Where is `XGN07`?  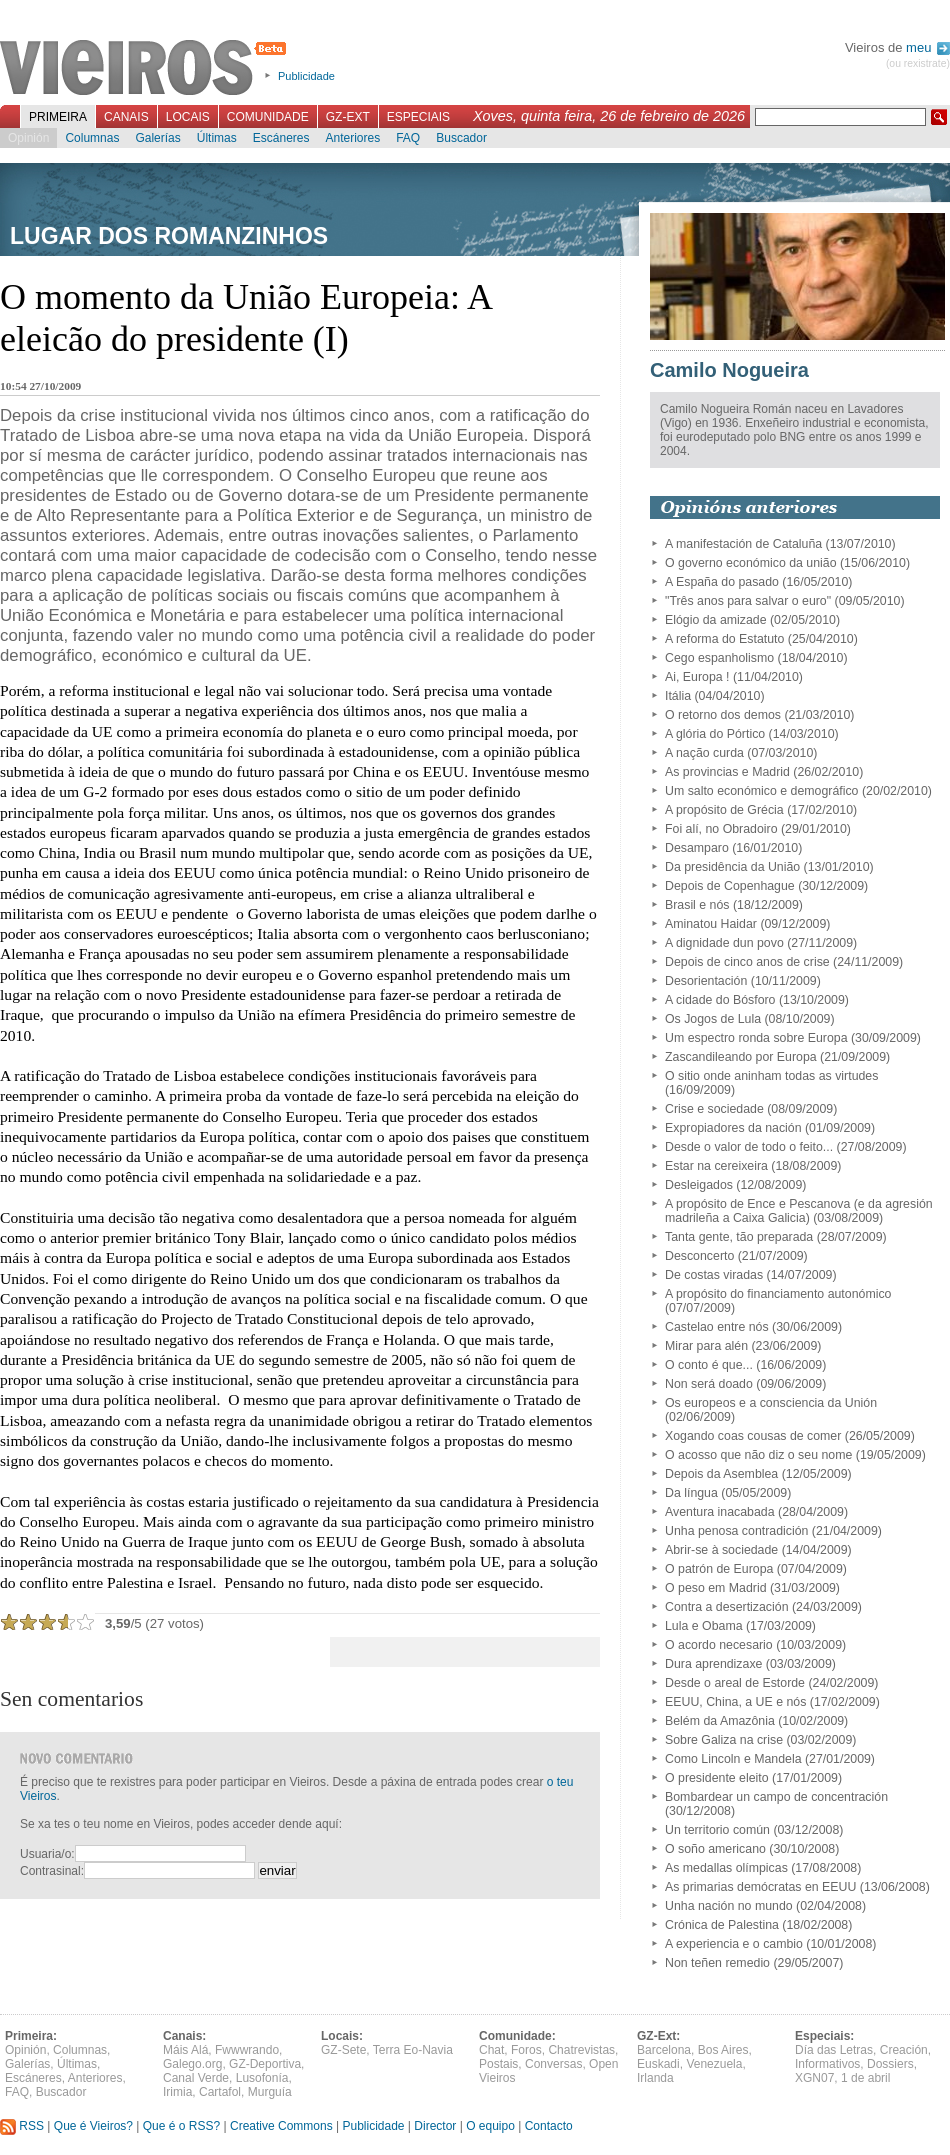
XGN07 is located at coordinates (814, 2078).